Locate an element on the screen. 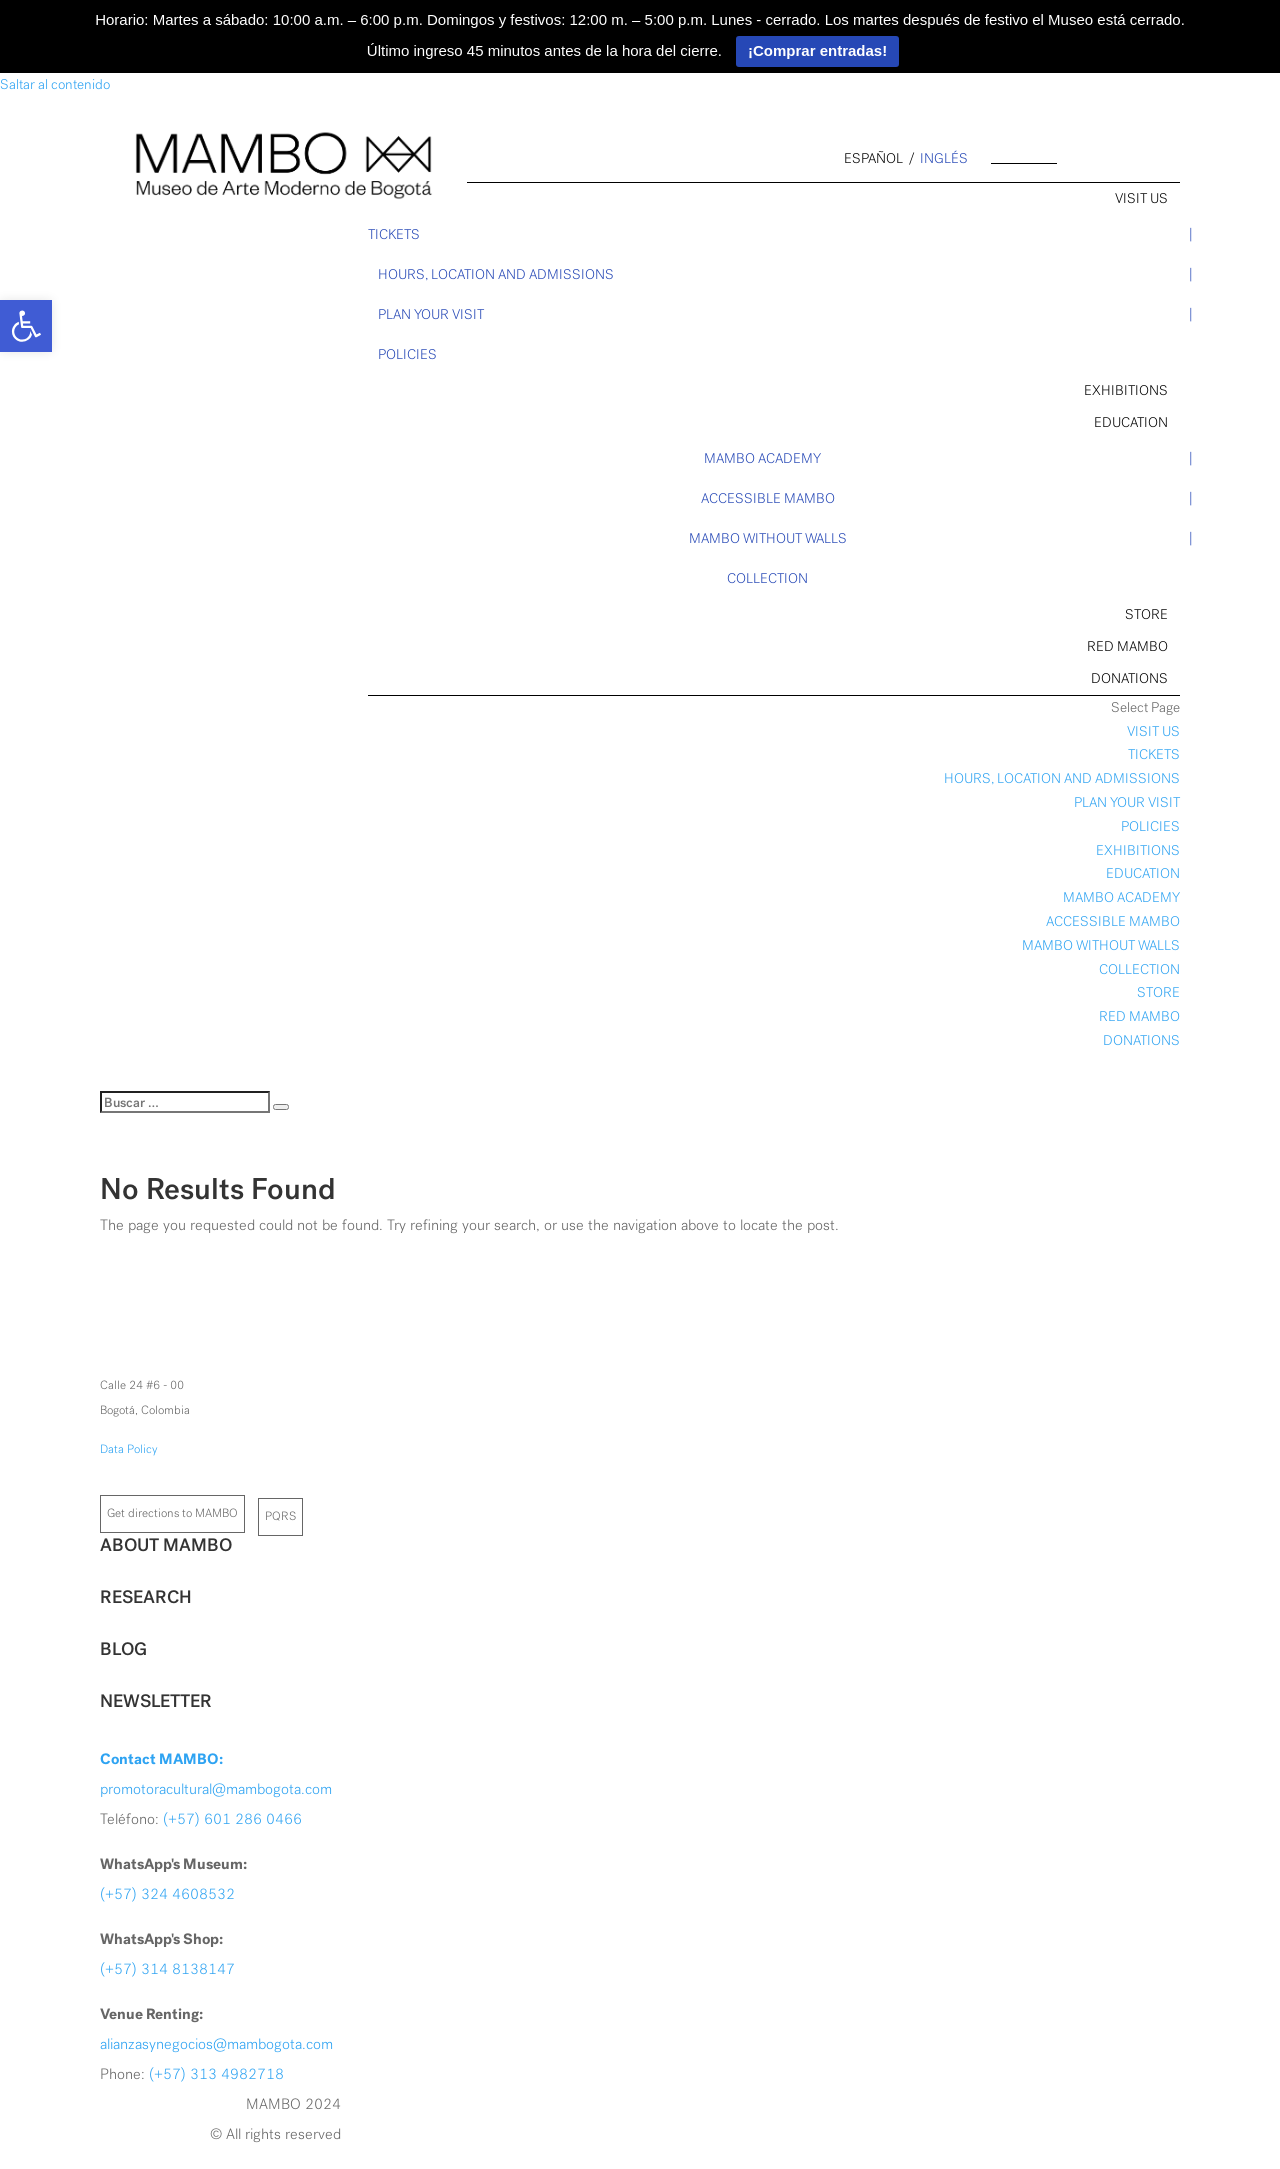 The height and width of the screenshot is (2169, 1280). (+57) 324 4608532 [link] is located at coordinates (167, 1894).